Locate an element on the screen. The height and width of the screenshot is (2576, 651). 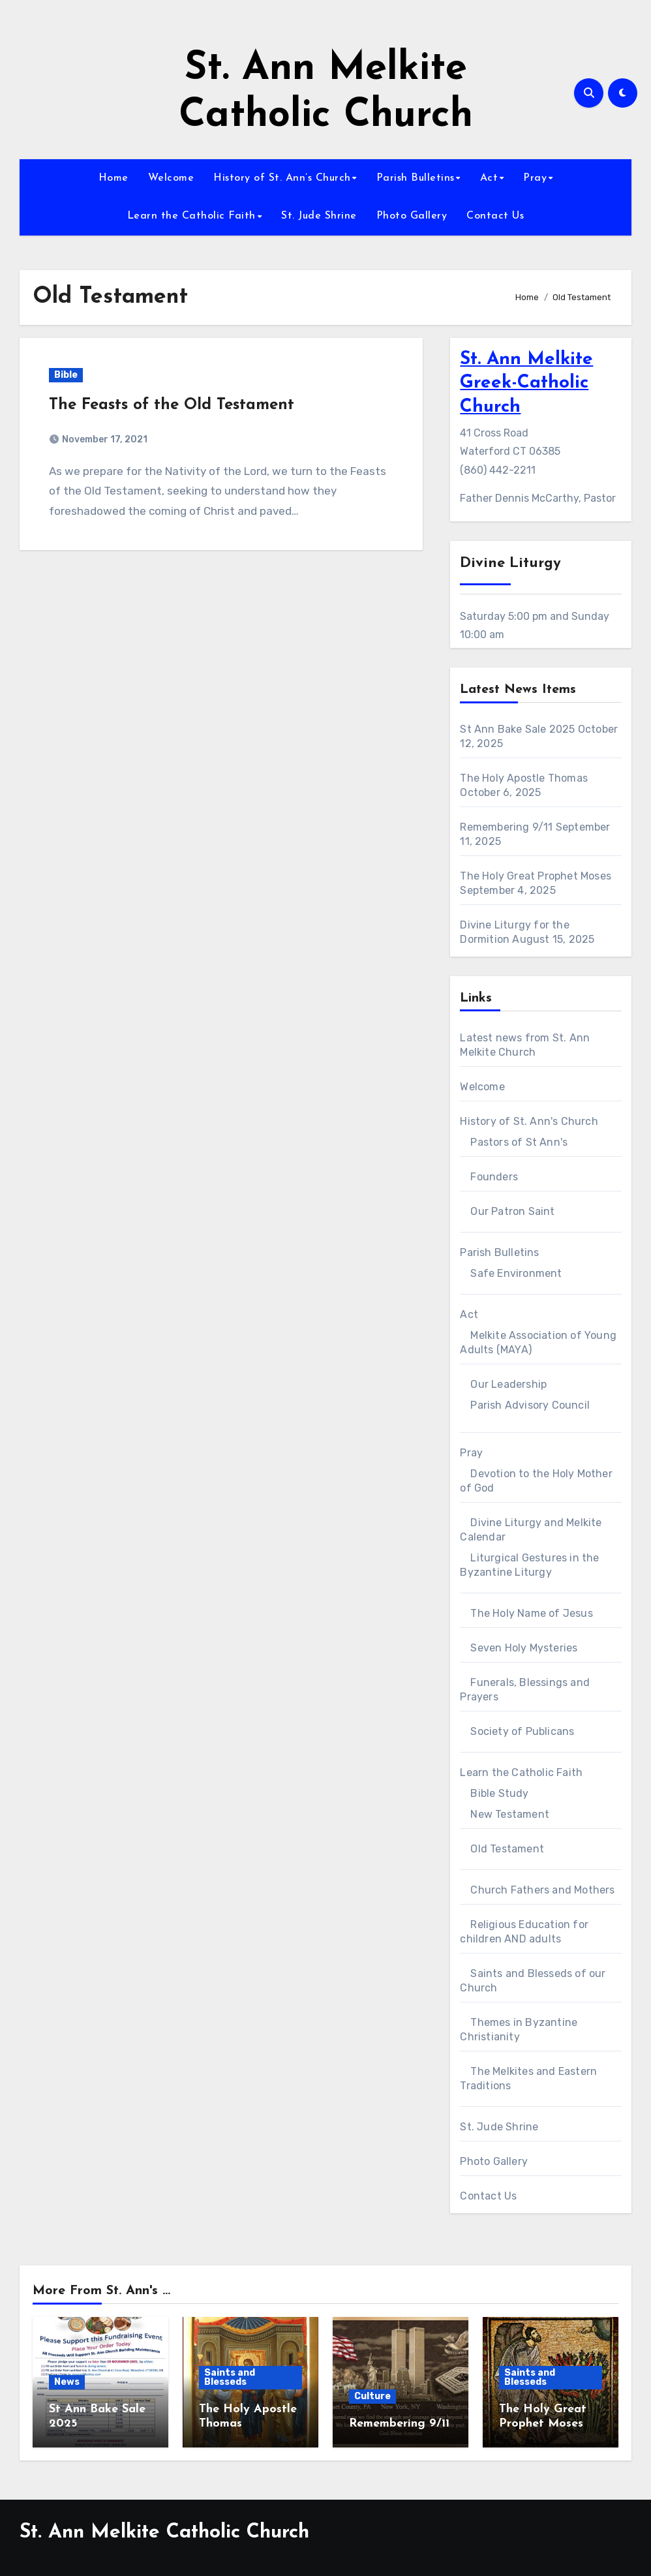
St. Jude Shrine is located at coordinates (319, 216).